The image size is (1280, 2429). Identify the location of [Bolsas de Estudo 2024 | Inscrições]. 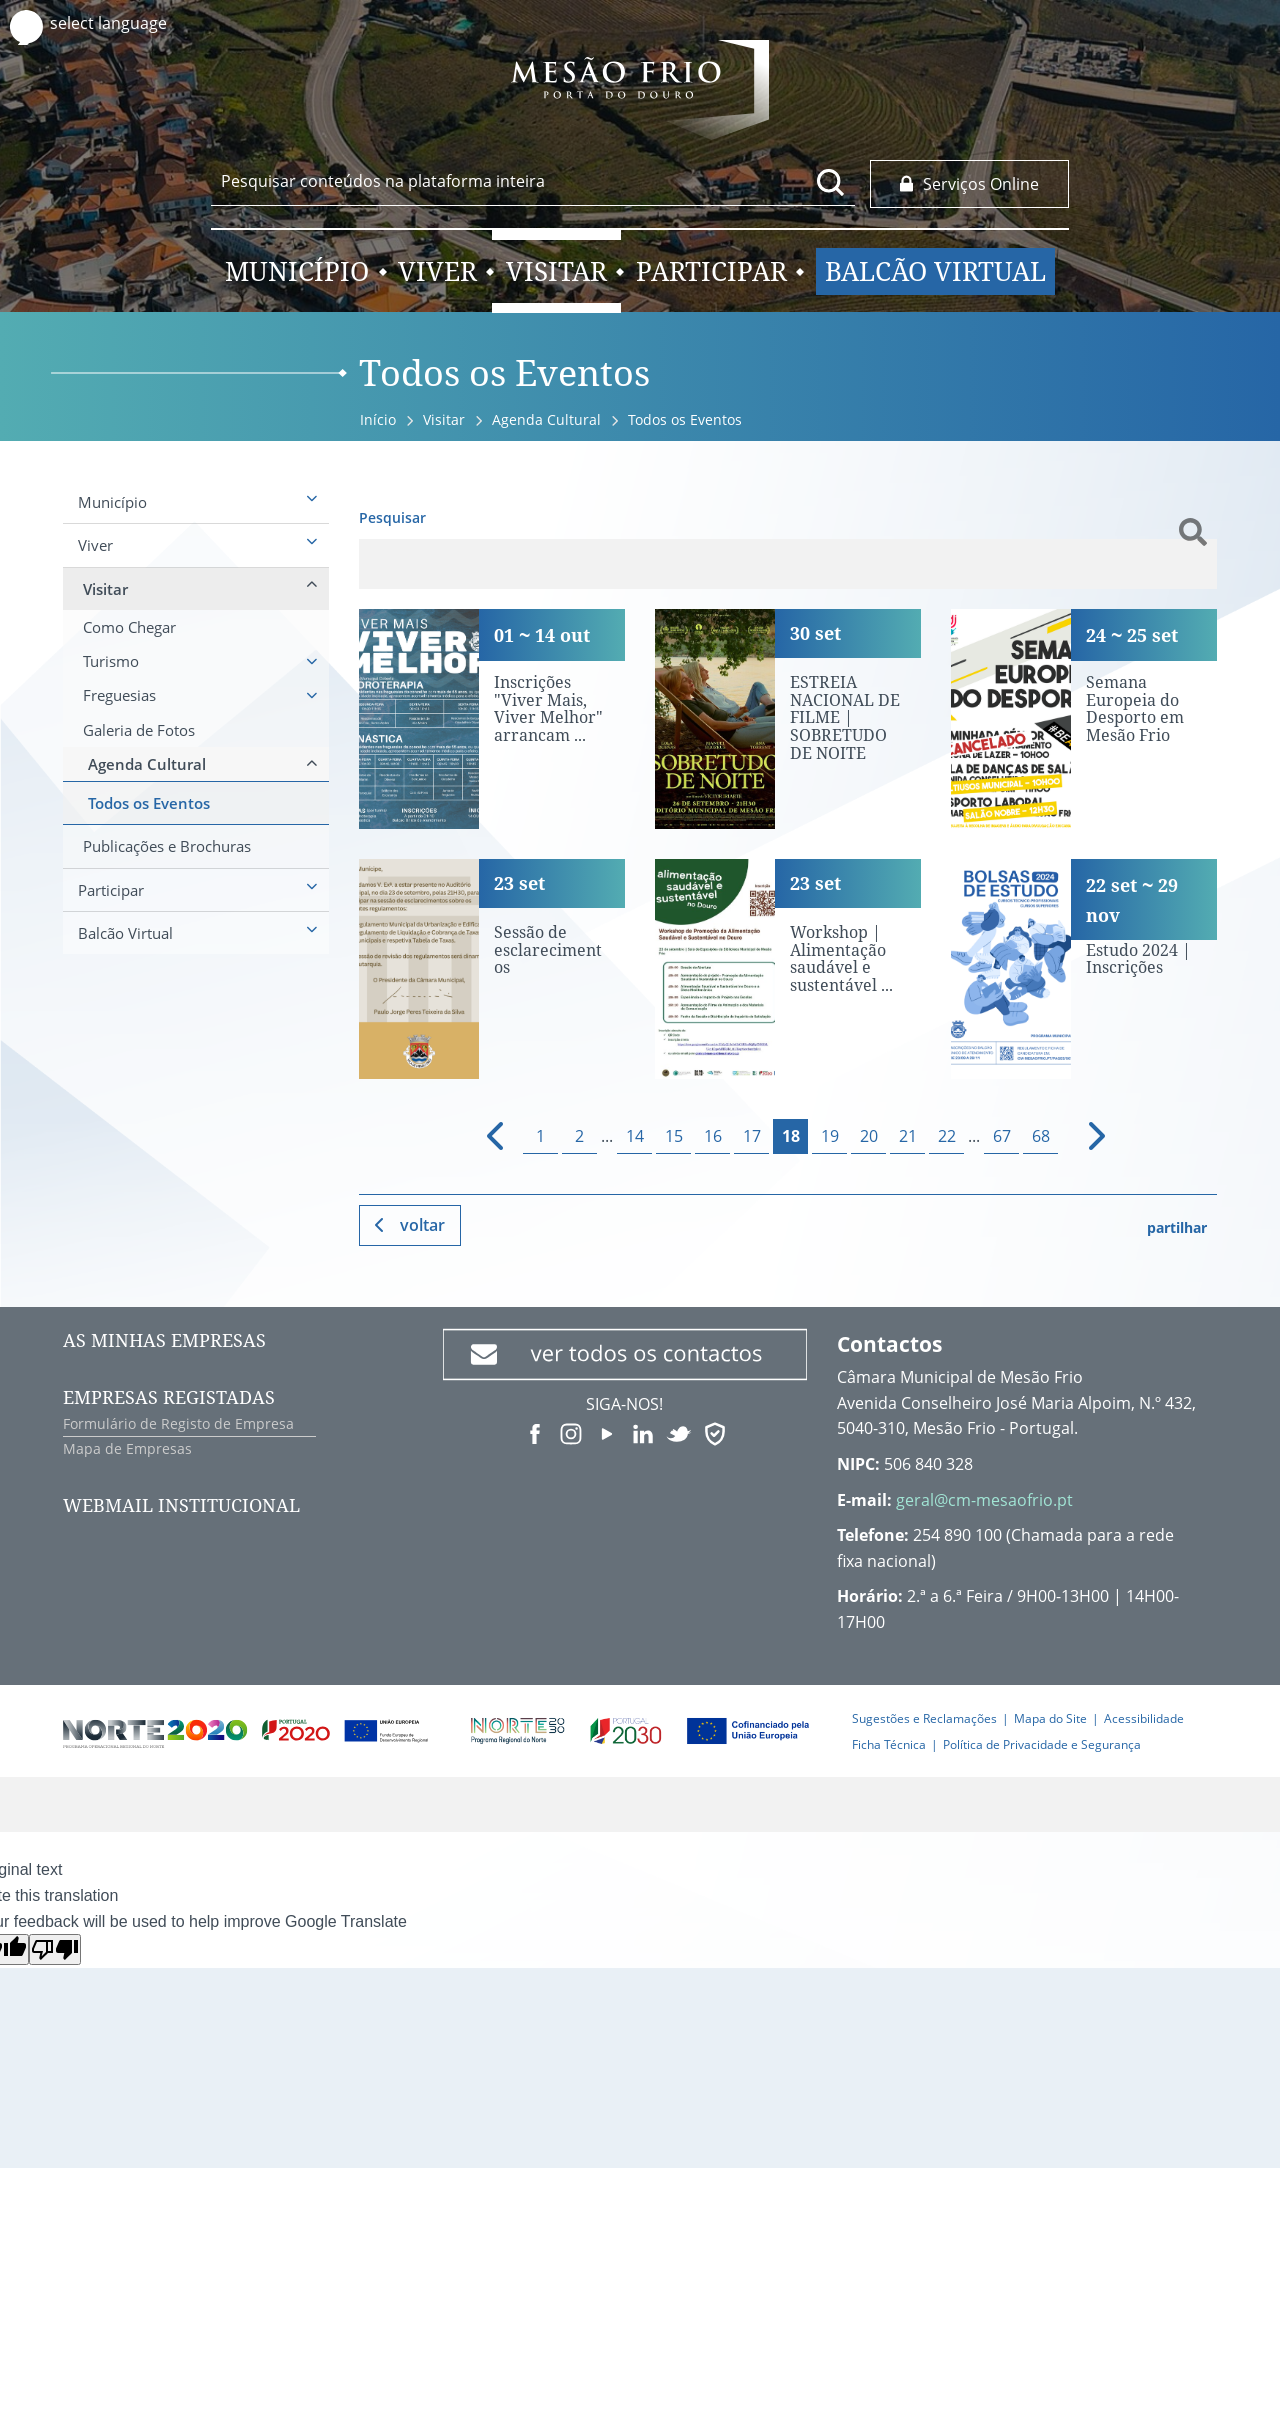
(1084, 969).